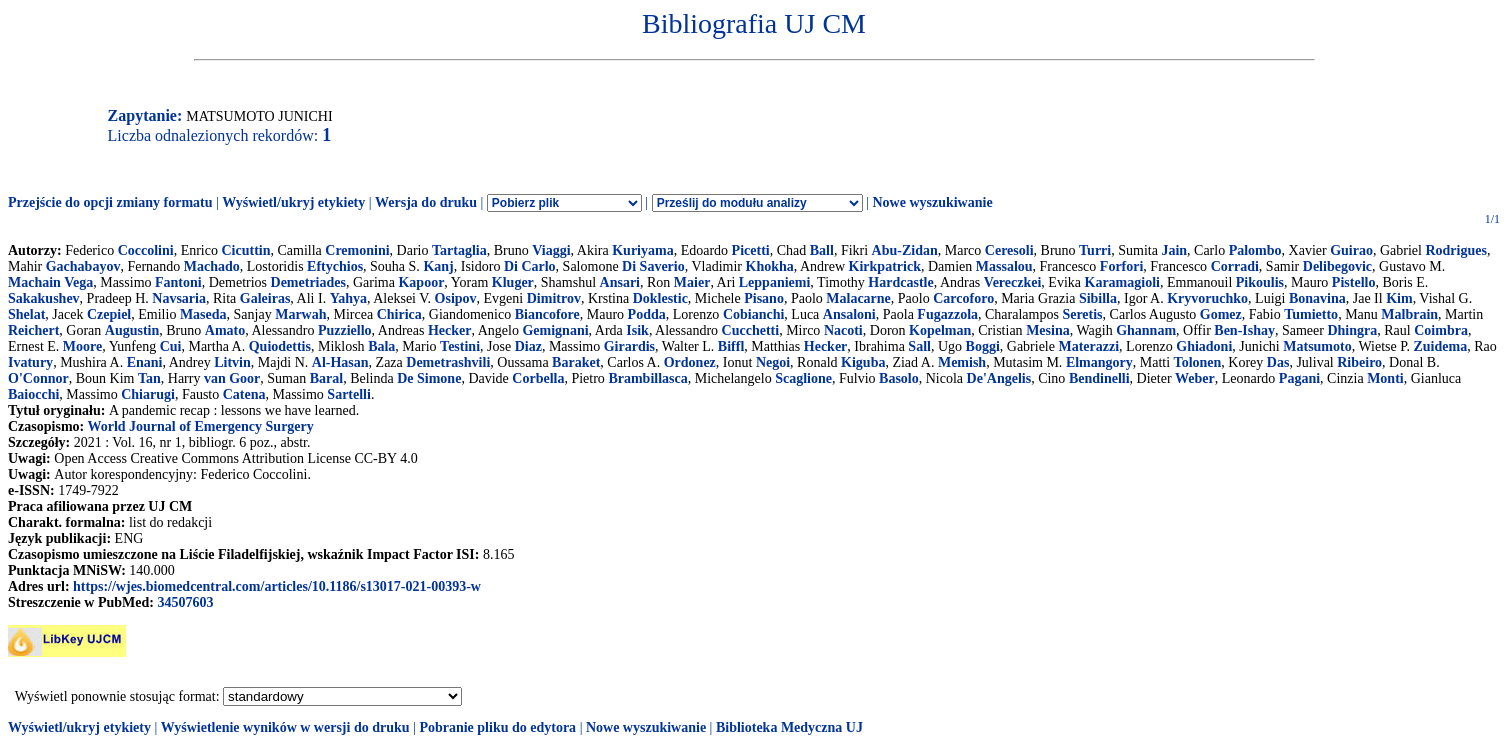 Image resolution: width=1508 pixels, height=736 pixels. I want to click on Gachabayov, so click(83, 266).